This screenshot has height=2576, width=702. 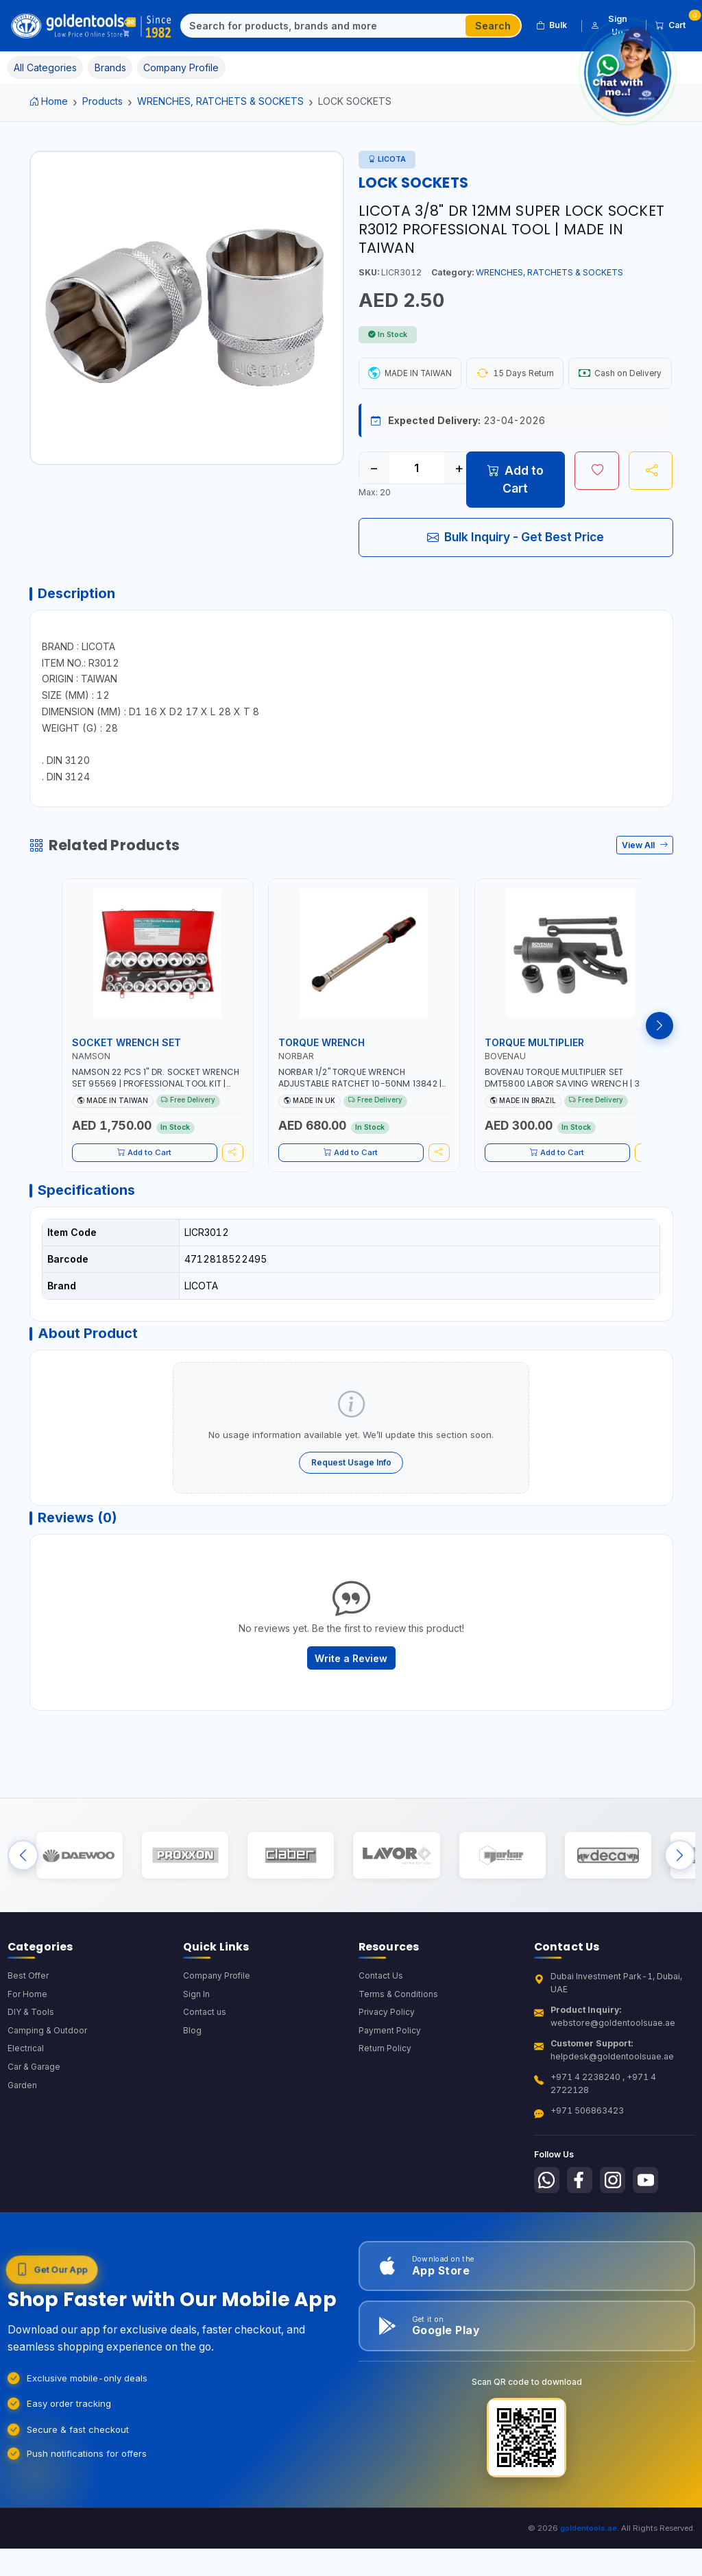 I want to click on + [Increase quantity], so click(x=459, y=507).